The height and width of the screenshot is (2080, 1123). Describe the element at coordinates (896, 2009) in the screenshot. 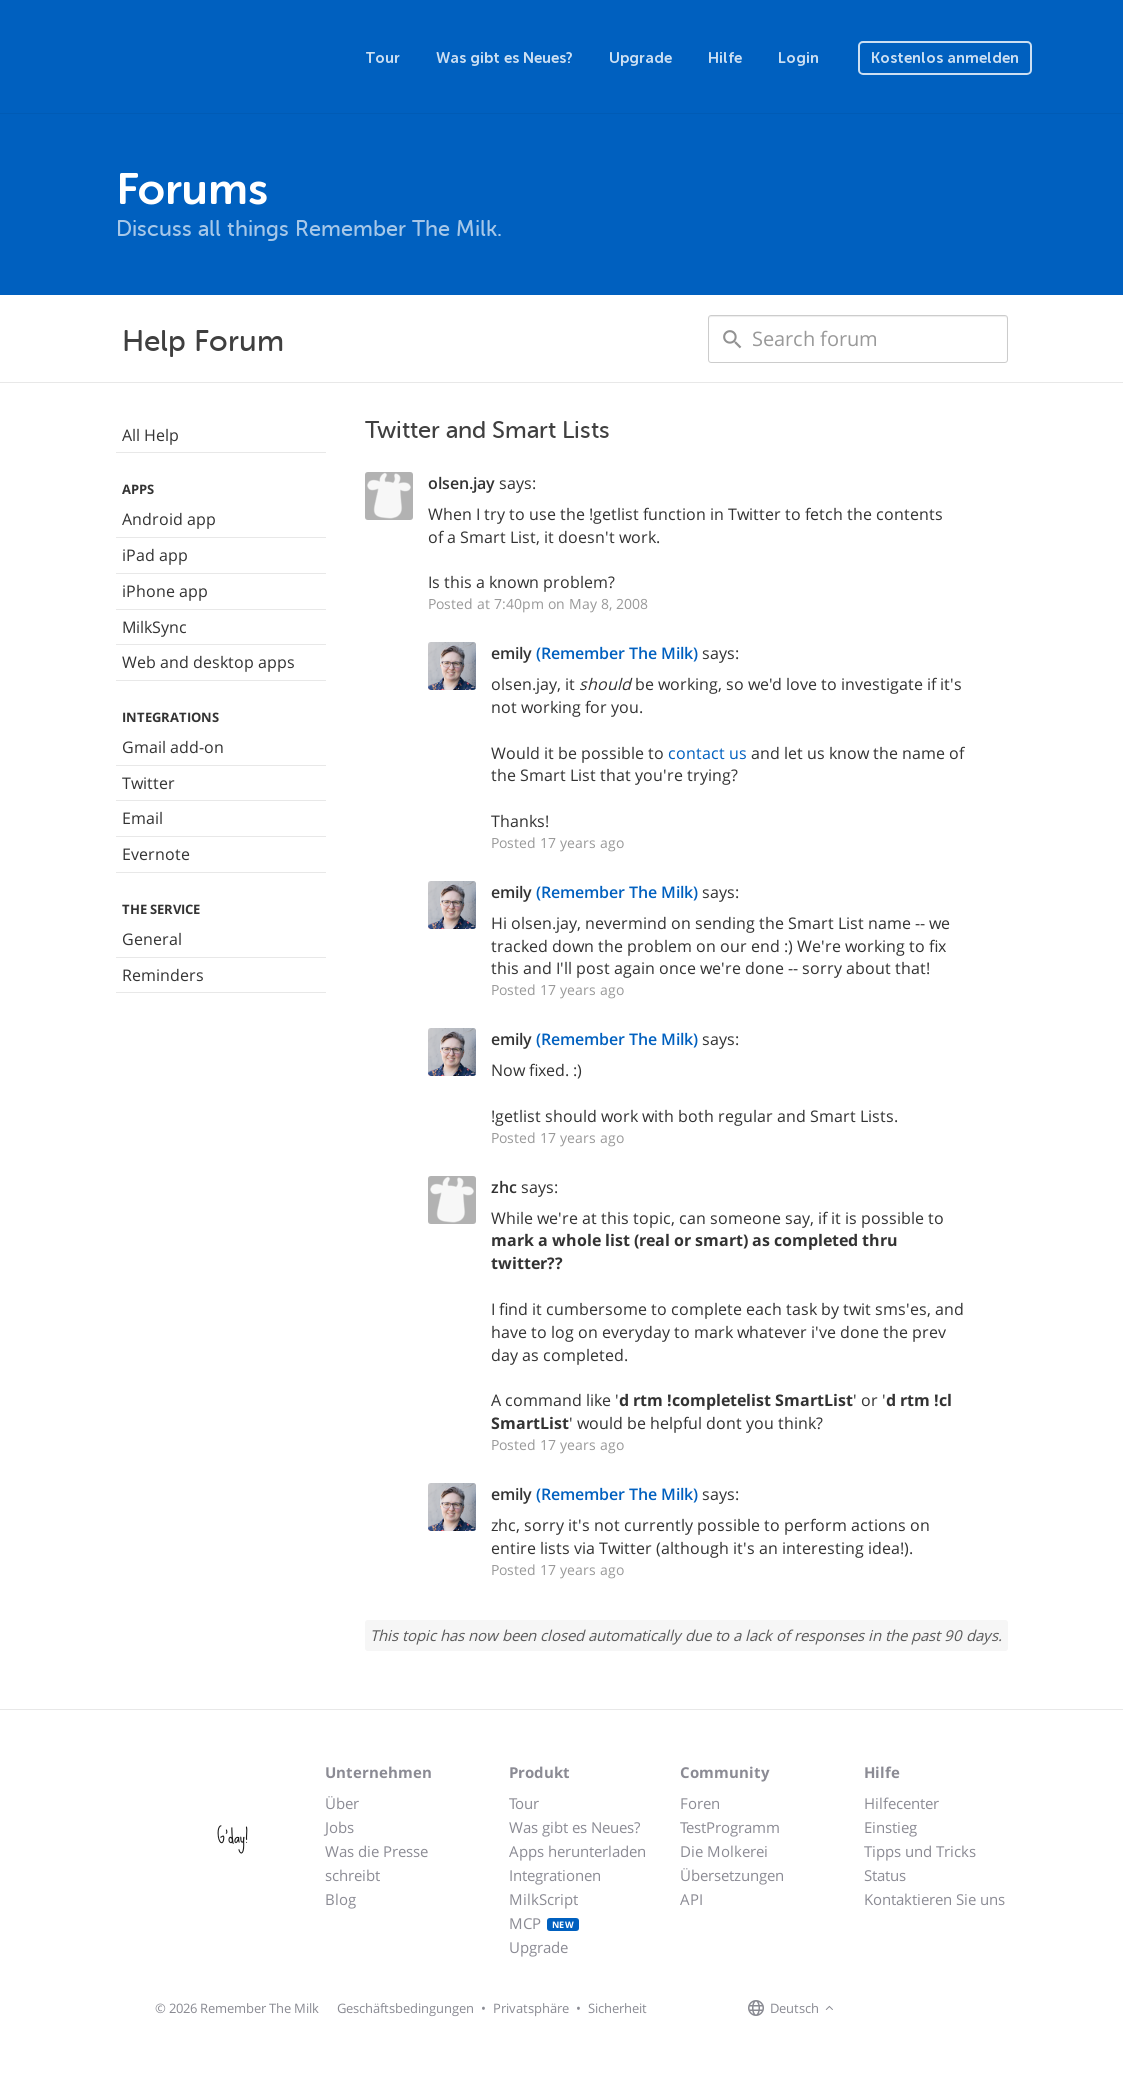

I see `[Remember The Milk on X]` at that location.